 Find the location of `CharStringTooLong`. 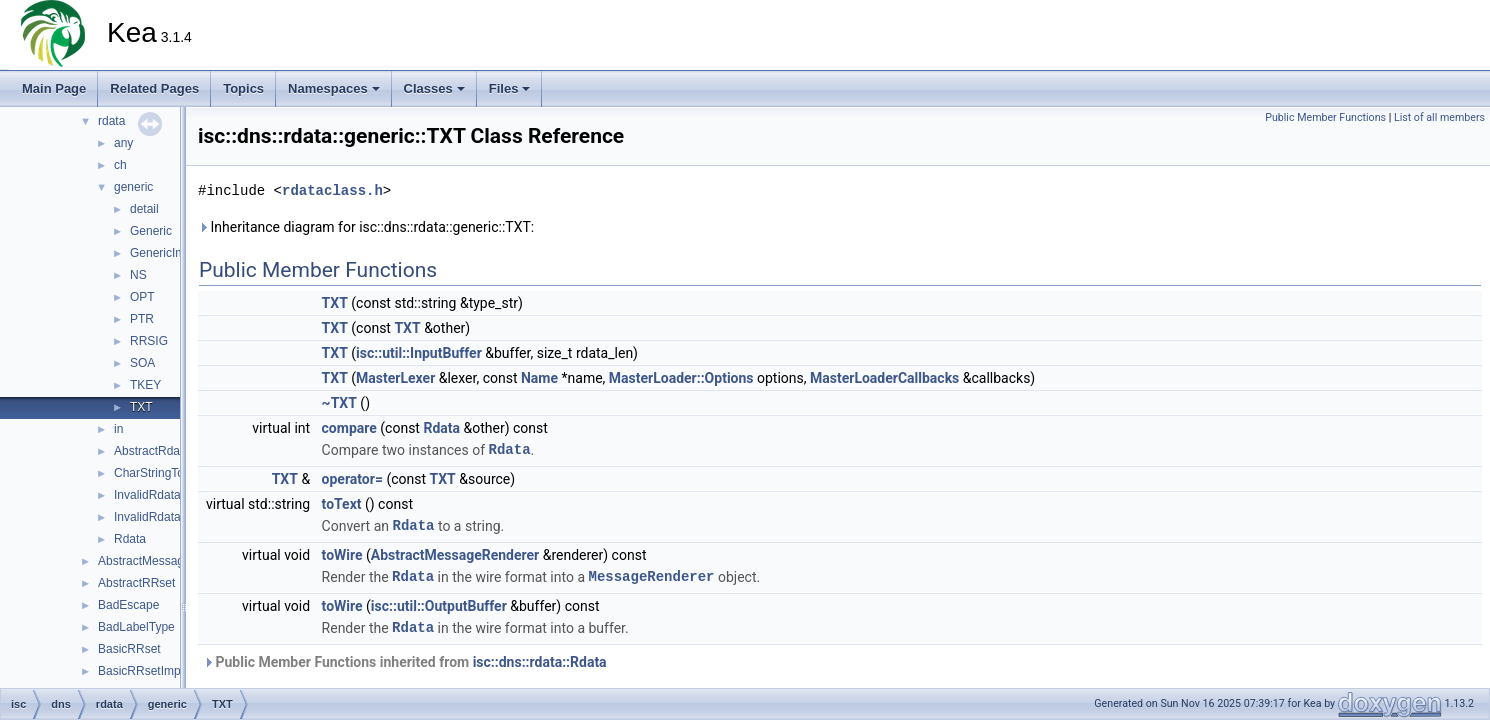

CharStringTooLong is located at coordinates (165, 473).